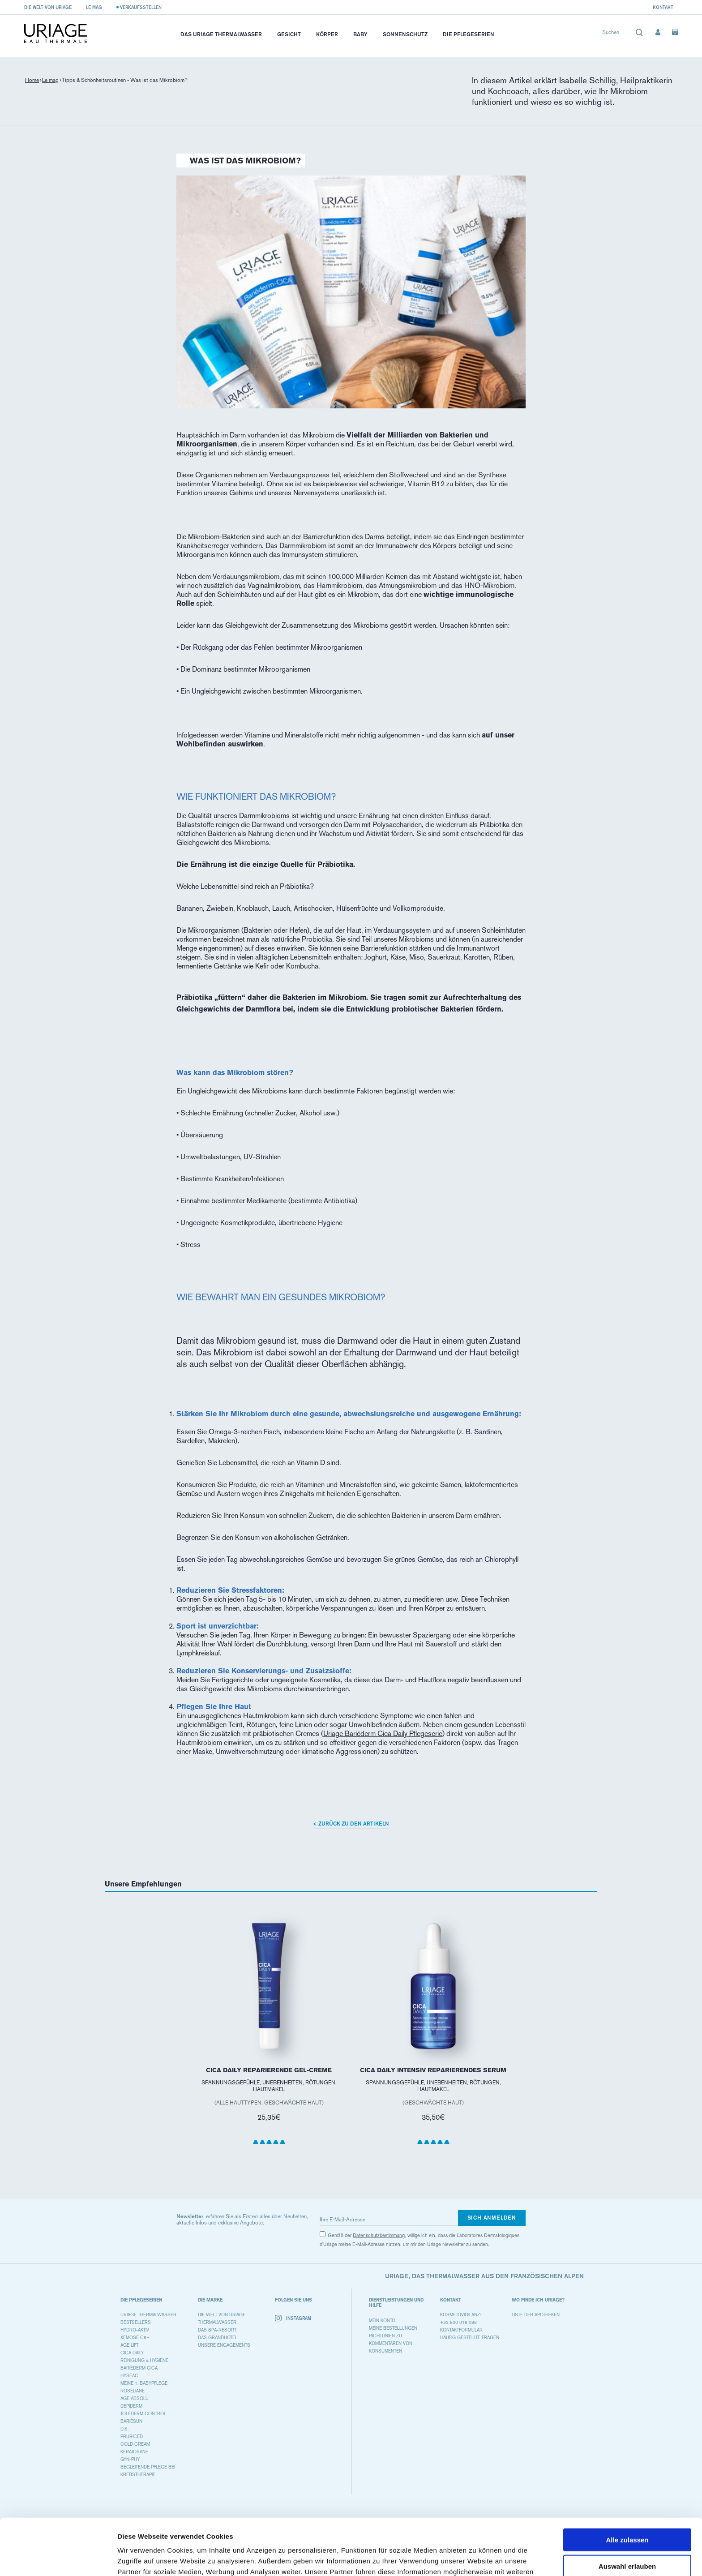 The width and height of the screenshot is (702, 2576). What do you see at coordinates (217, 2322) in the screenshot?
I see `Thermalwasser` at bounding box center [217, 2322].